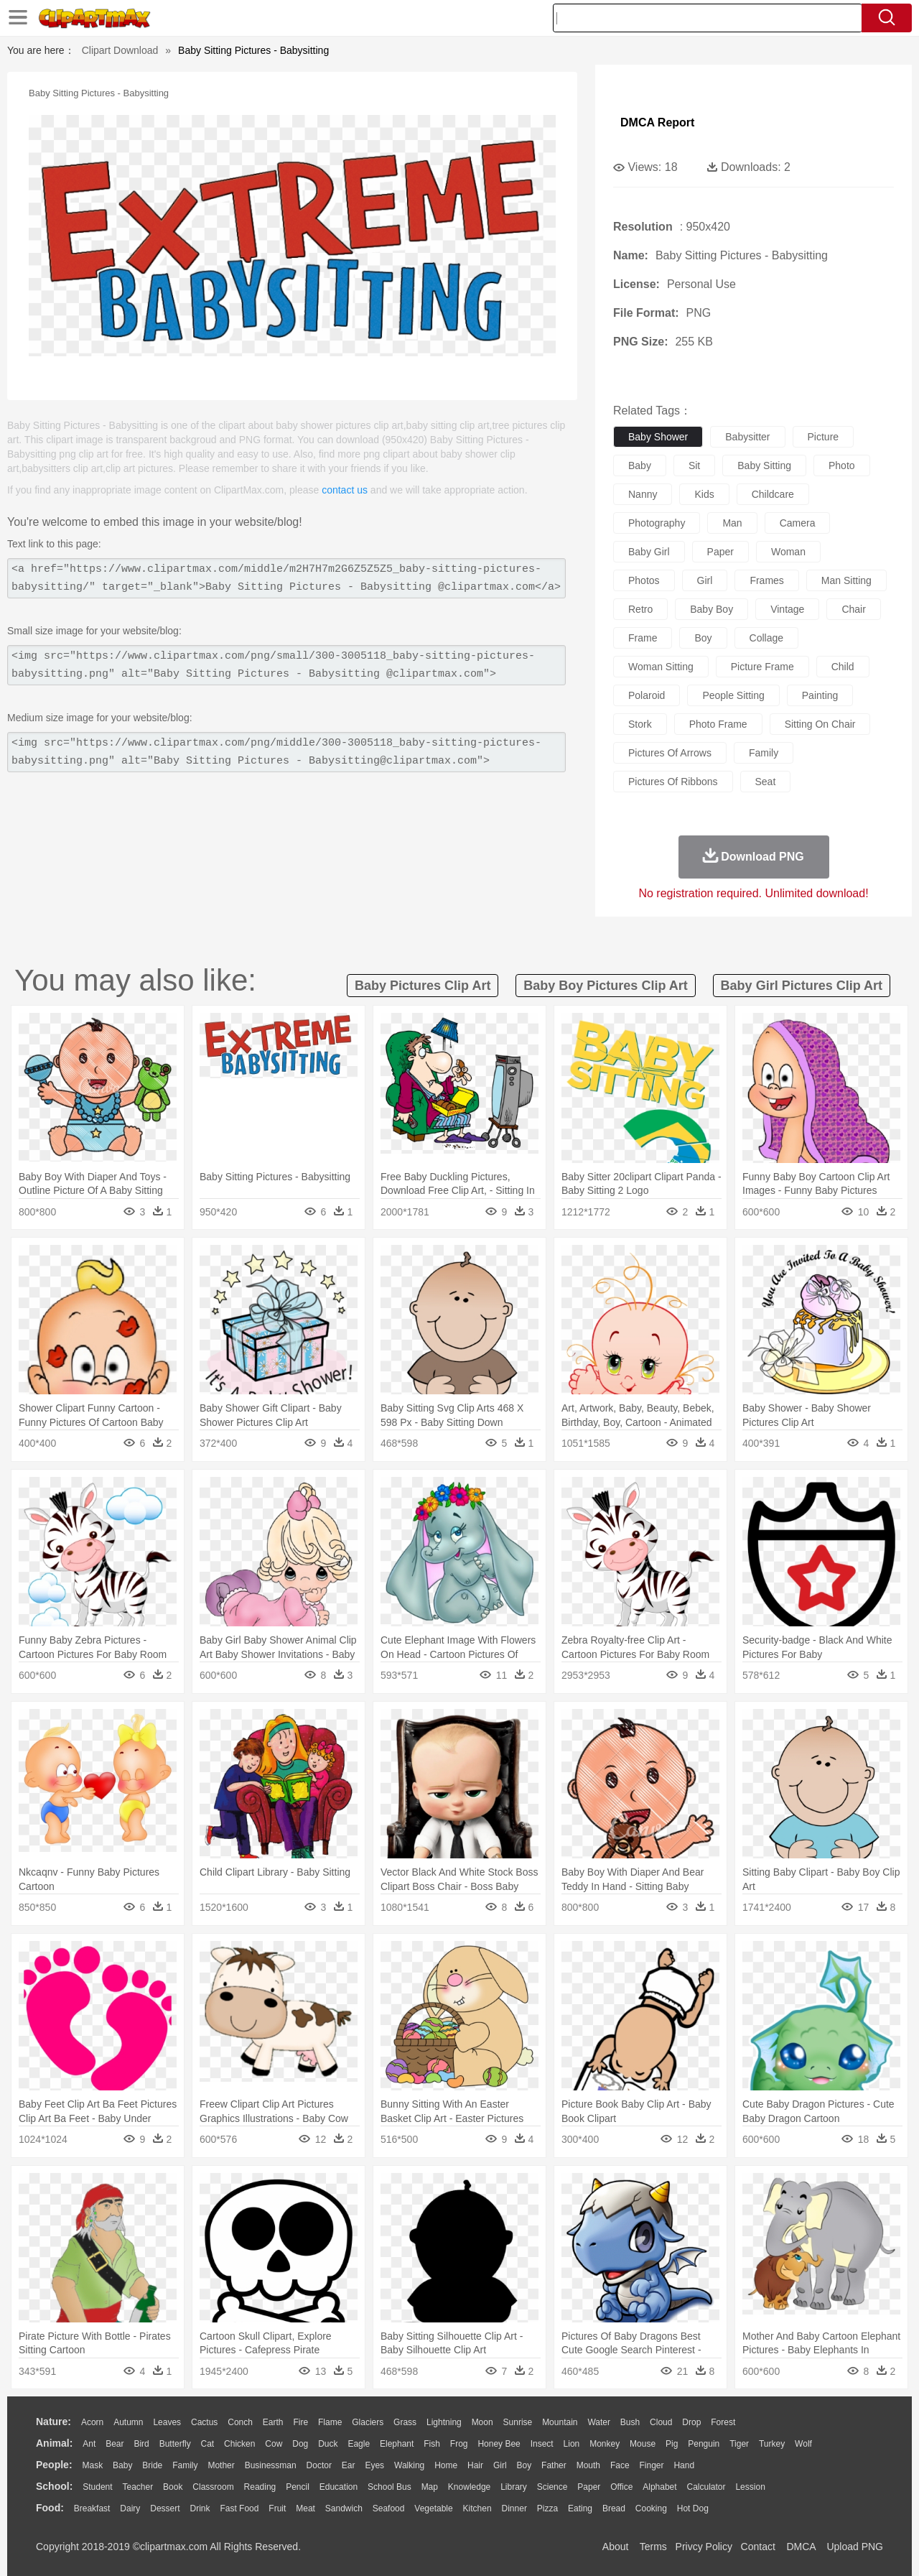  Describe the element at coordinates (580, 2508) in the screenshot. I see `Eating` at that location.